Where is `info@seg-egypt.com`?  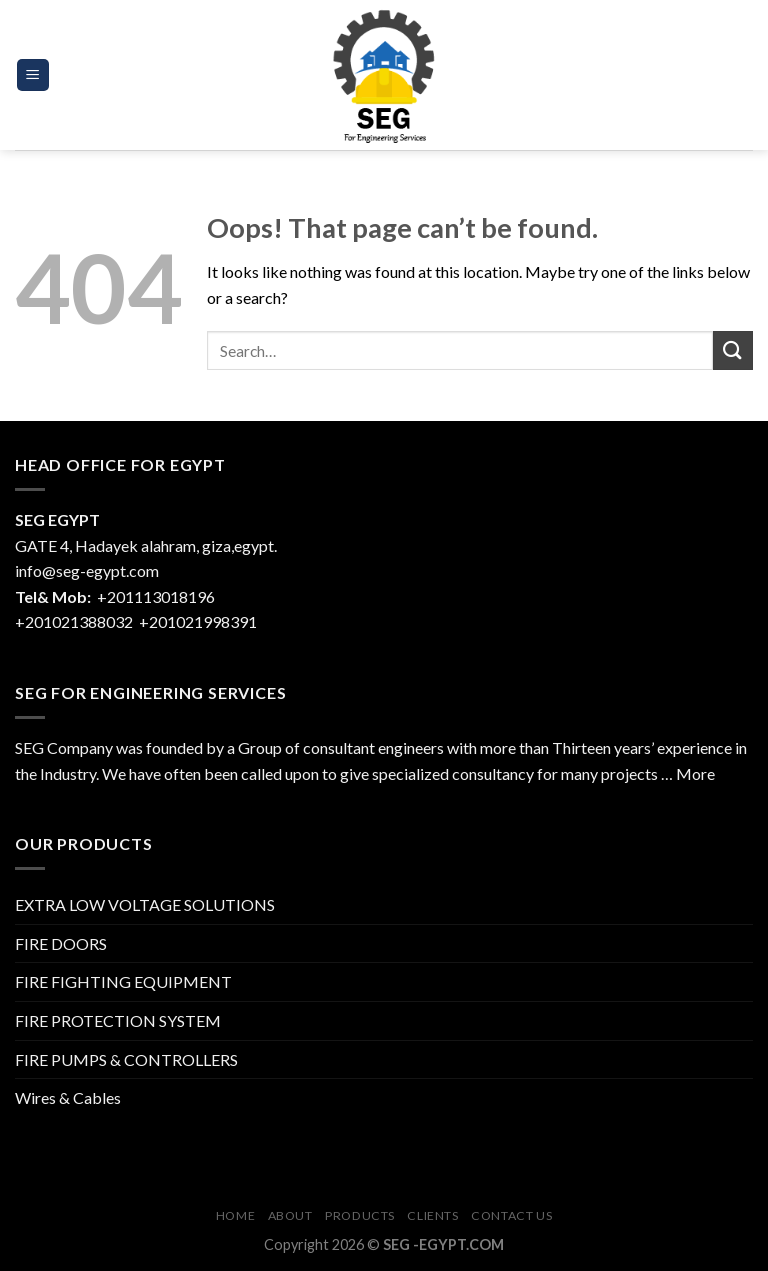
info@seg-egypt.com is located at coordinates (87, 570).